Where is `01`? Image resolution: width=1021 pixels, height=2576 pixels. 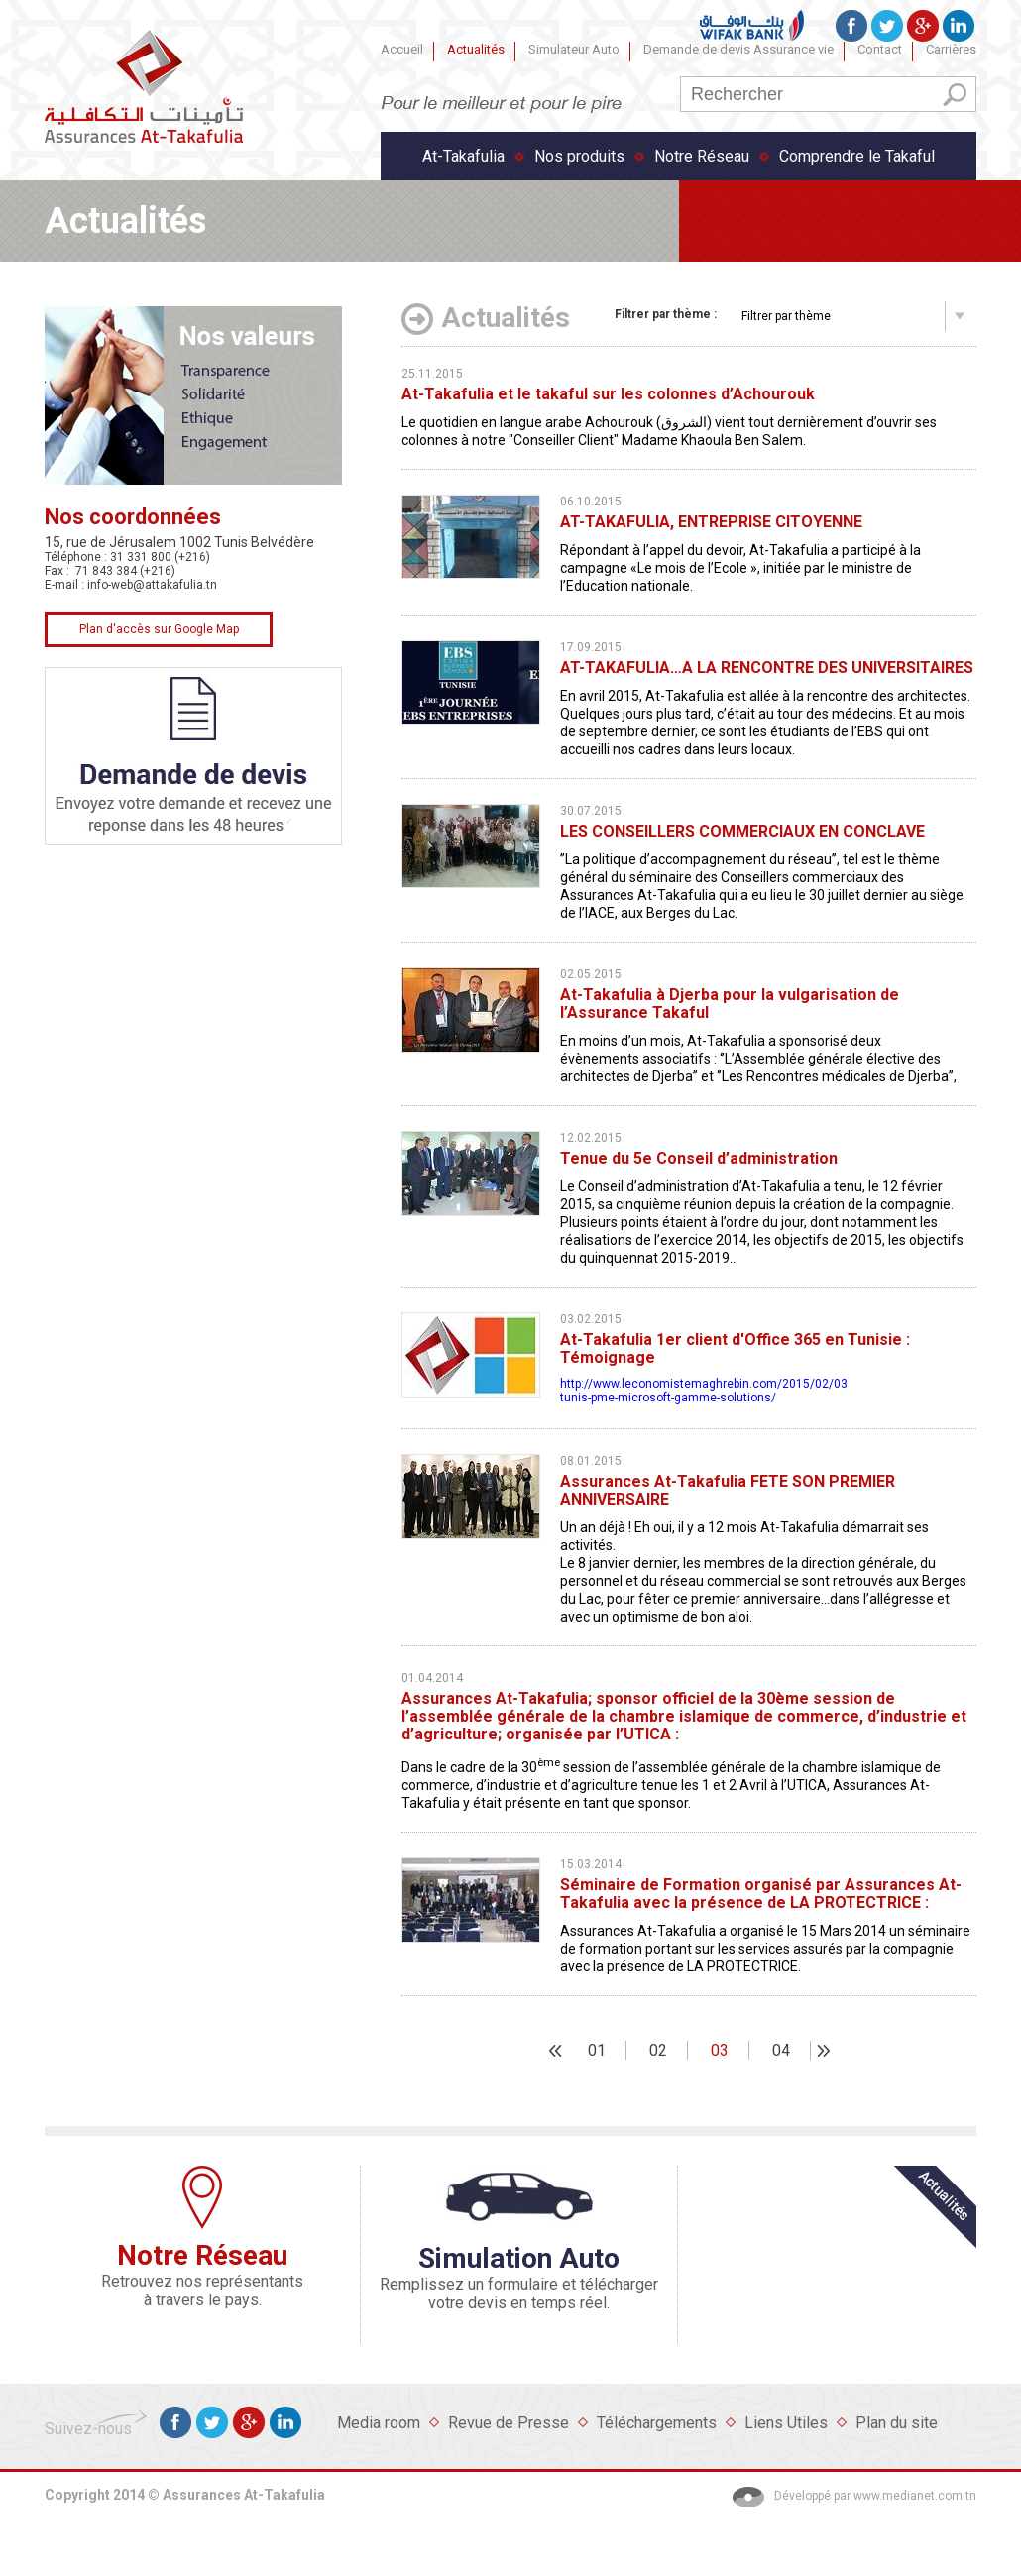
01 is located at coordinates (597, 2050).